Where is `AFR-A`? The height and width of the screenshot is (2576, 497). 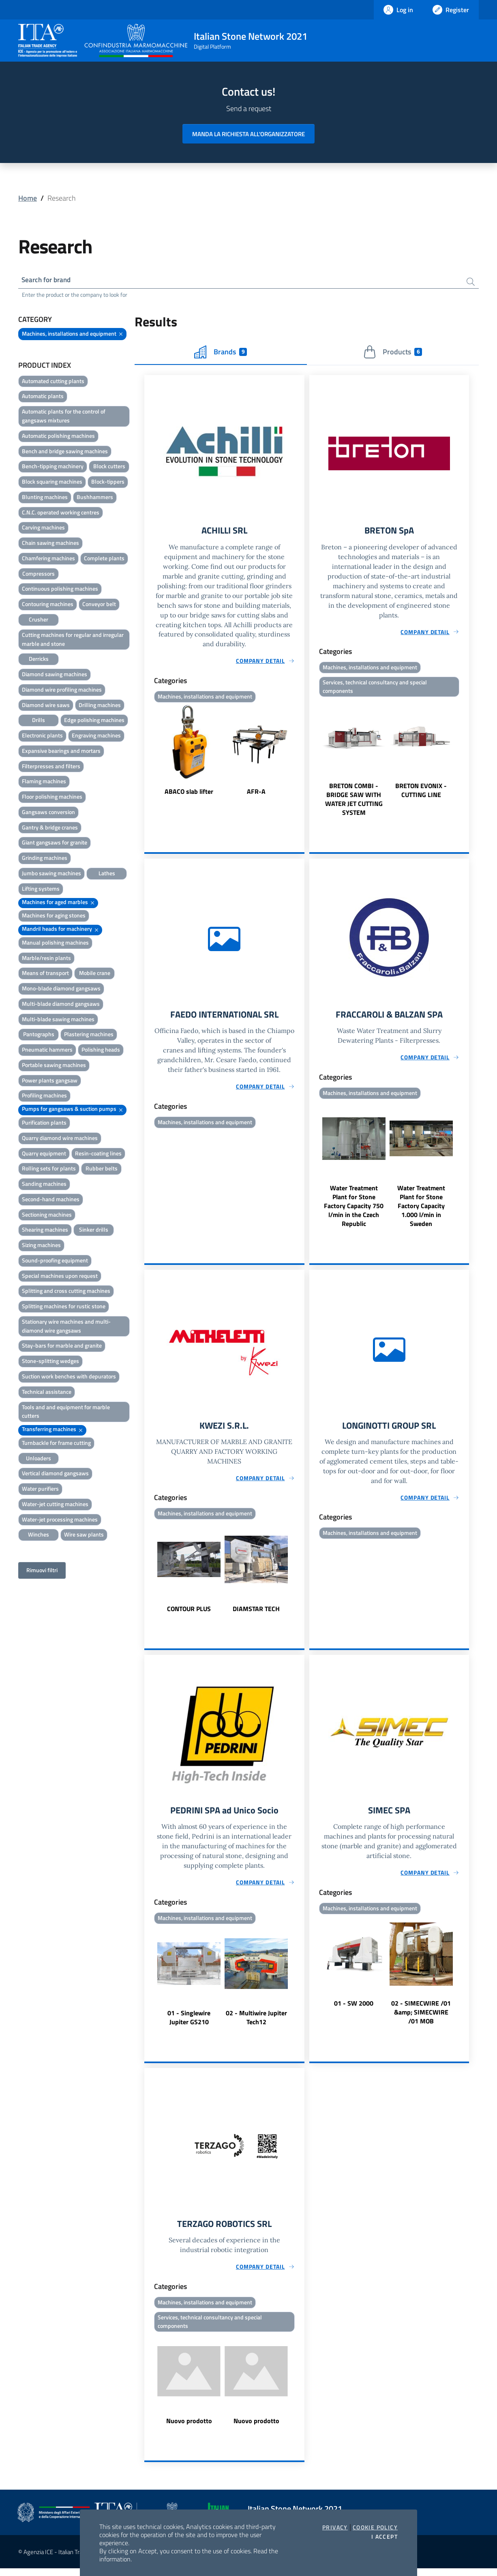
AFR-A is located at coordinates (256, 794).